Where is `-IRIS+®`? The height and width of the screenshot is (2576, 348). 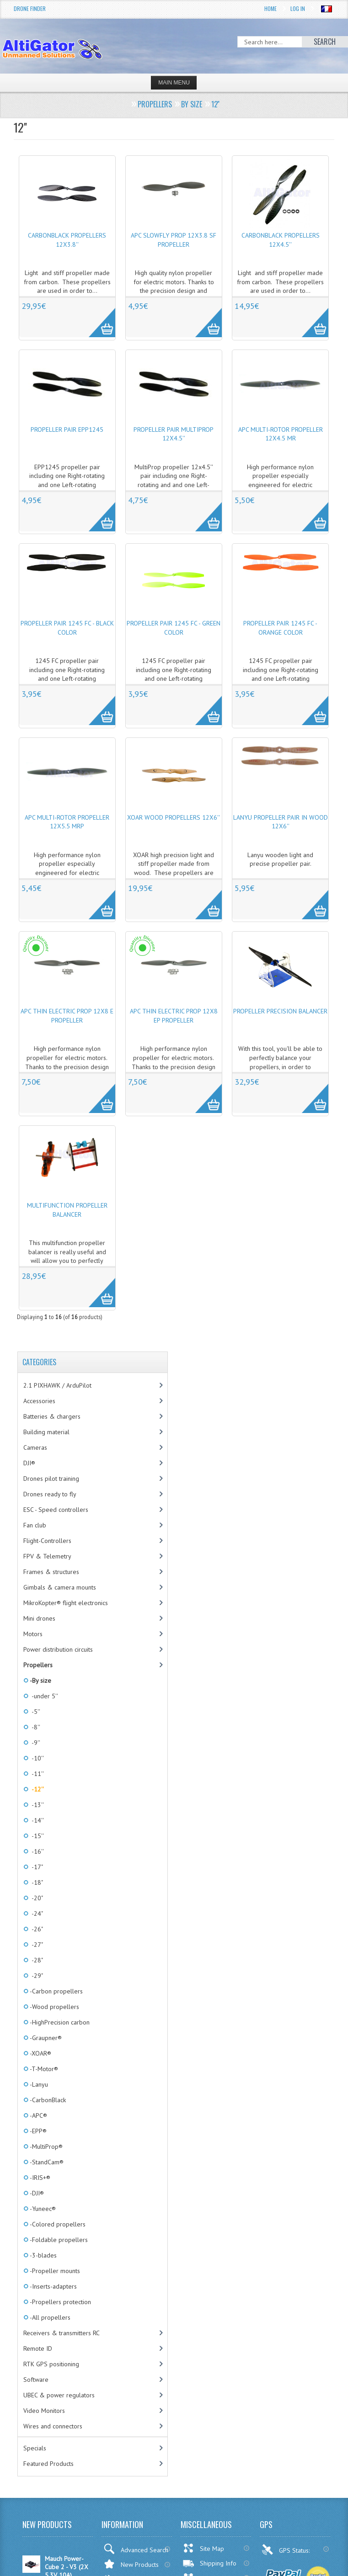 -IRIS+® is located at coordinates (39, 2177).